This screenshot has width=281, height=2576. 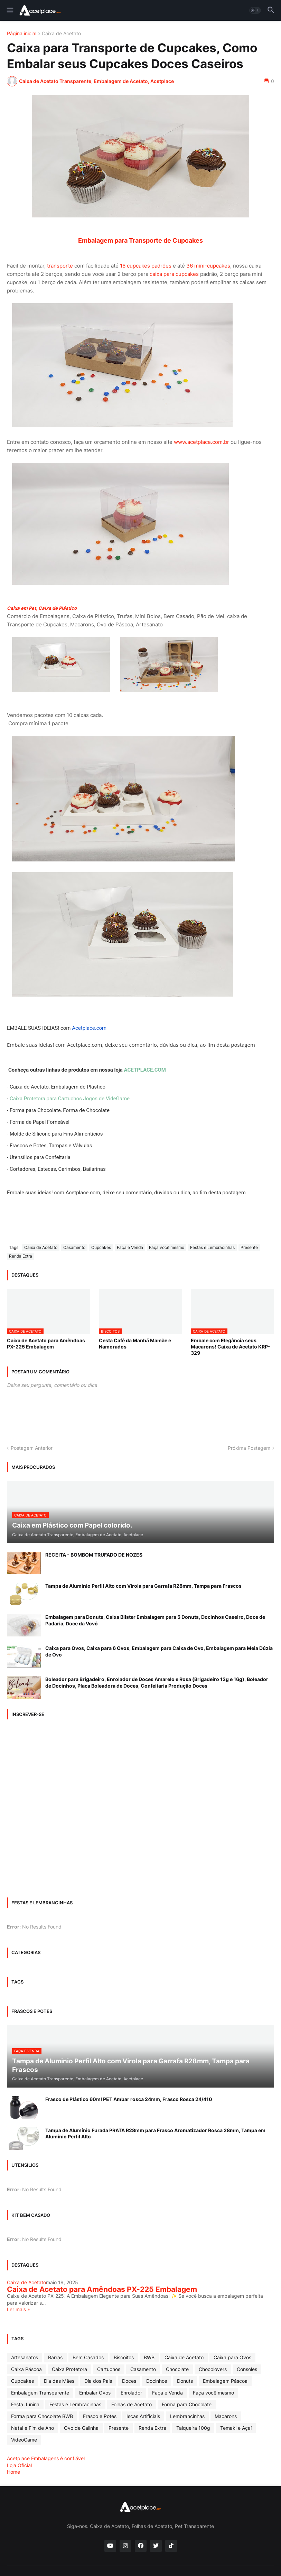 I want to click on Ovo de Galinha, so click(x=81, y=2428).